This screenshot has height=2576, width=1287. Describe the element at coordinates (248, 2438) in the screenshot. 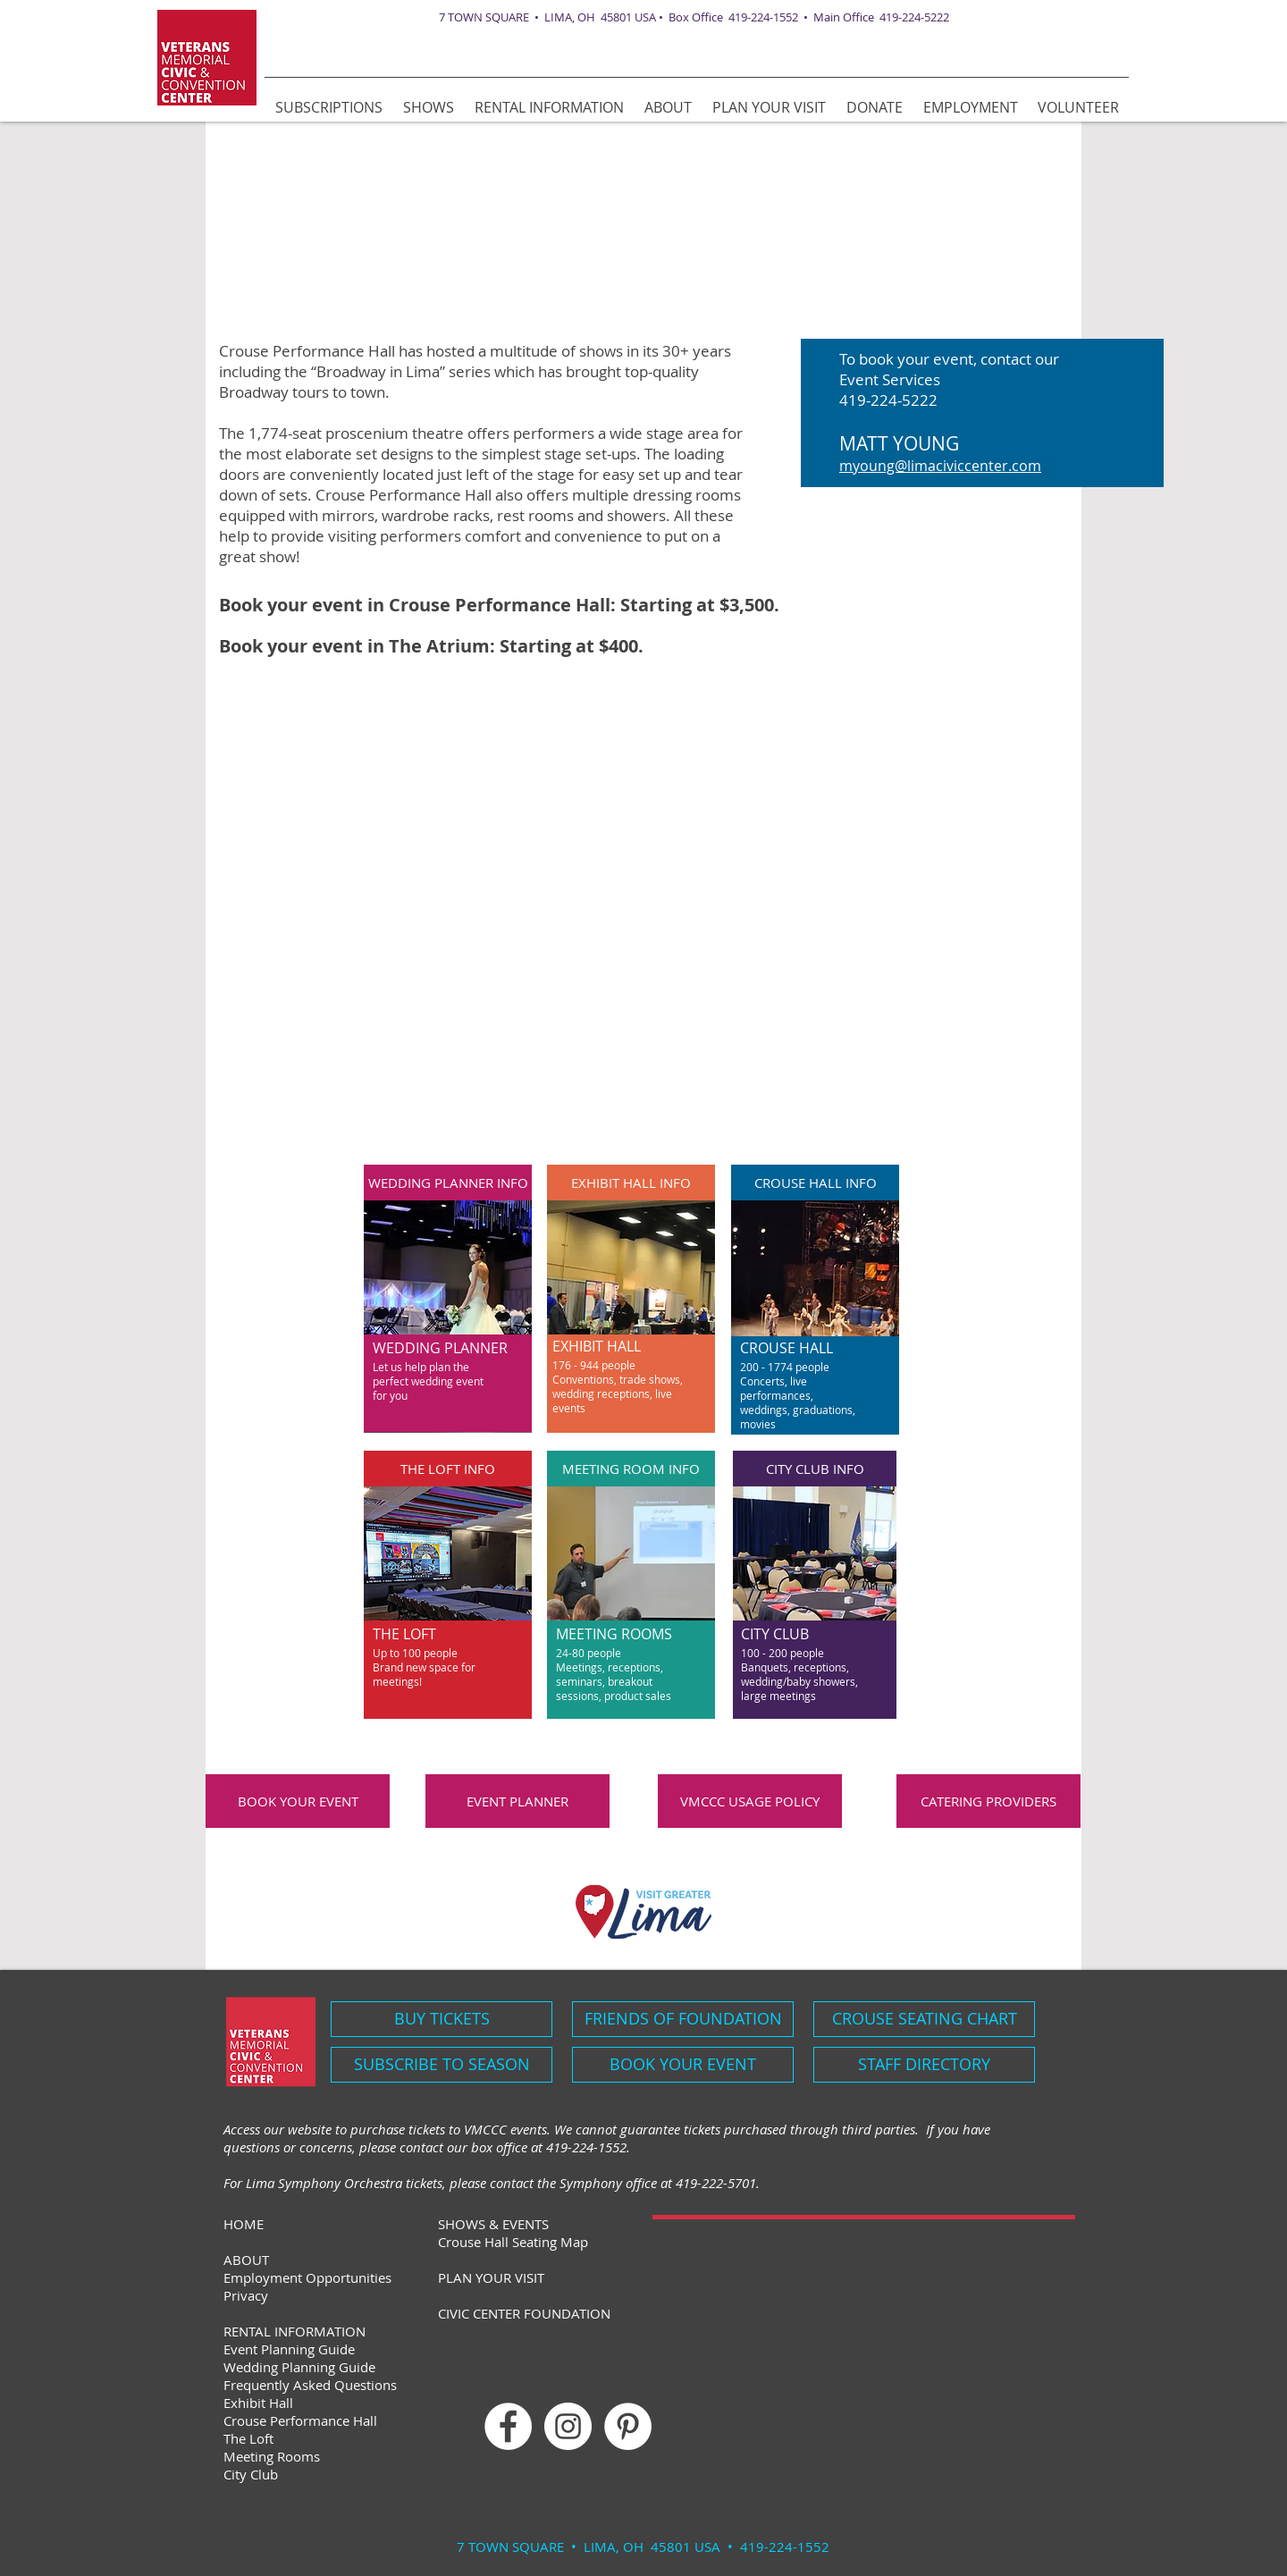

I see `The Loft` at that location.